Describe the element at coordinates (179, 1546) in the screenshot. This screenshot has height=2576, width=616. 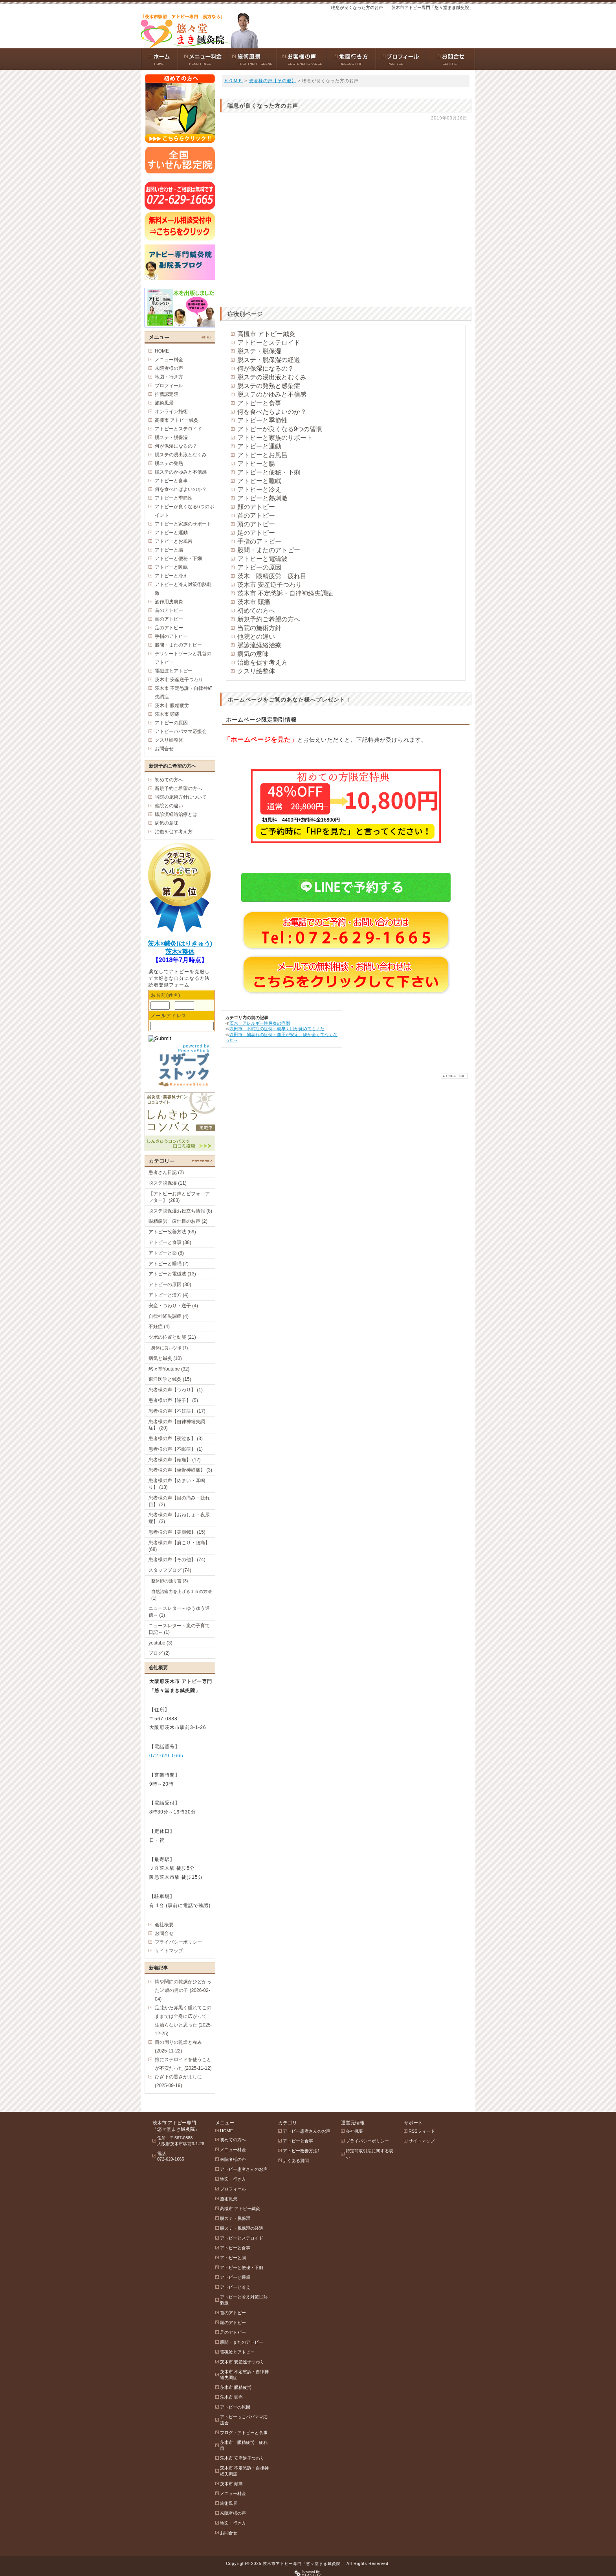
I see `患者様の声【肩こり・腰痛】 (68)` at that location.